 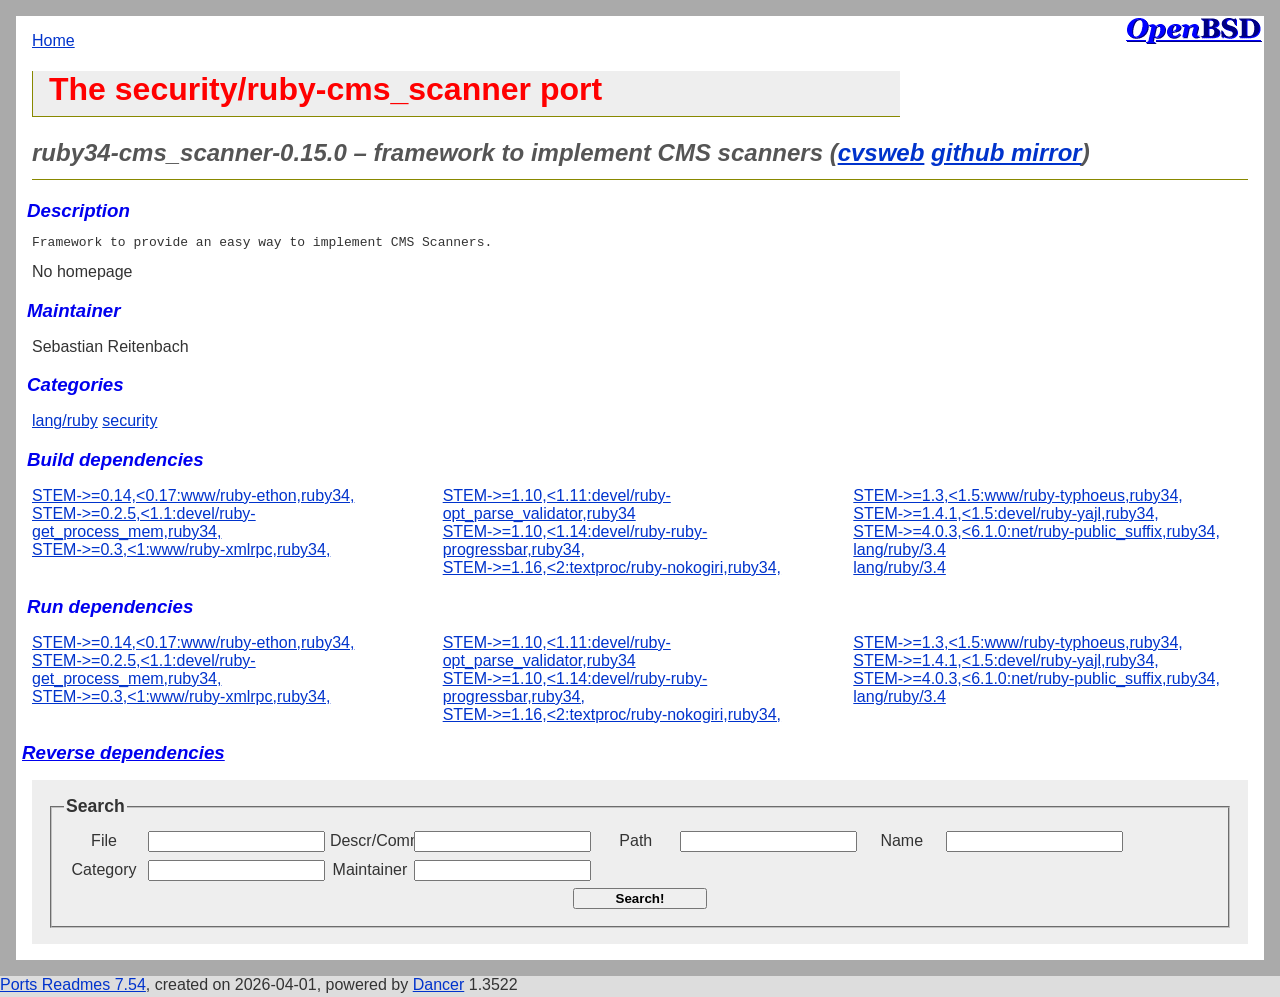 What do you see at coordinates (439, 987) in the screenshot?
I see `Dancer` at bounding box center [439, 987].